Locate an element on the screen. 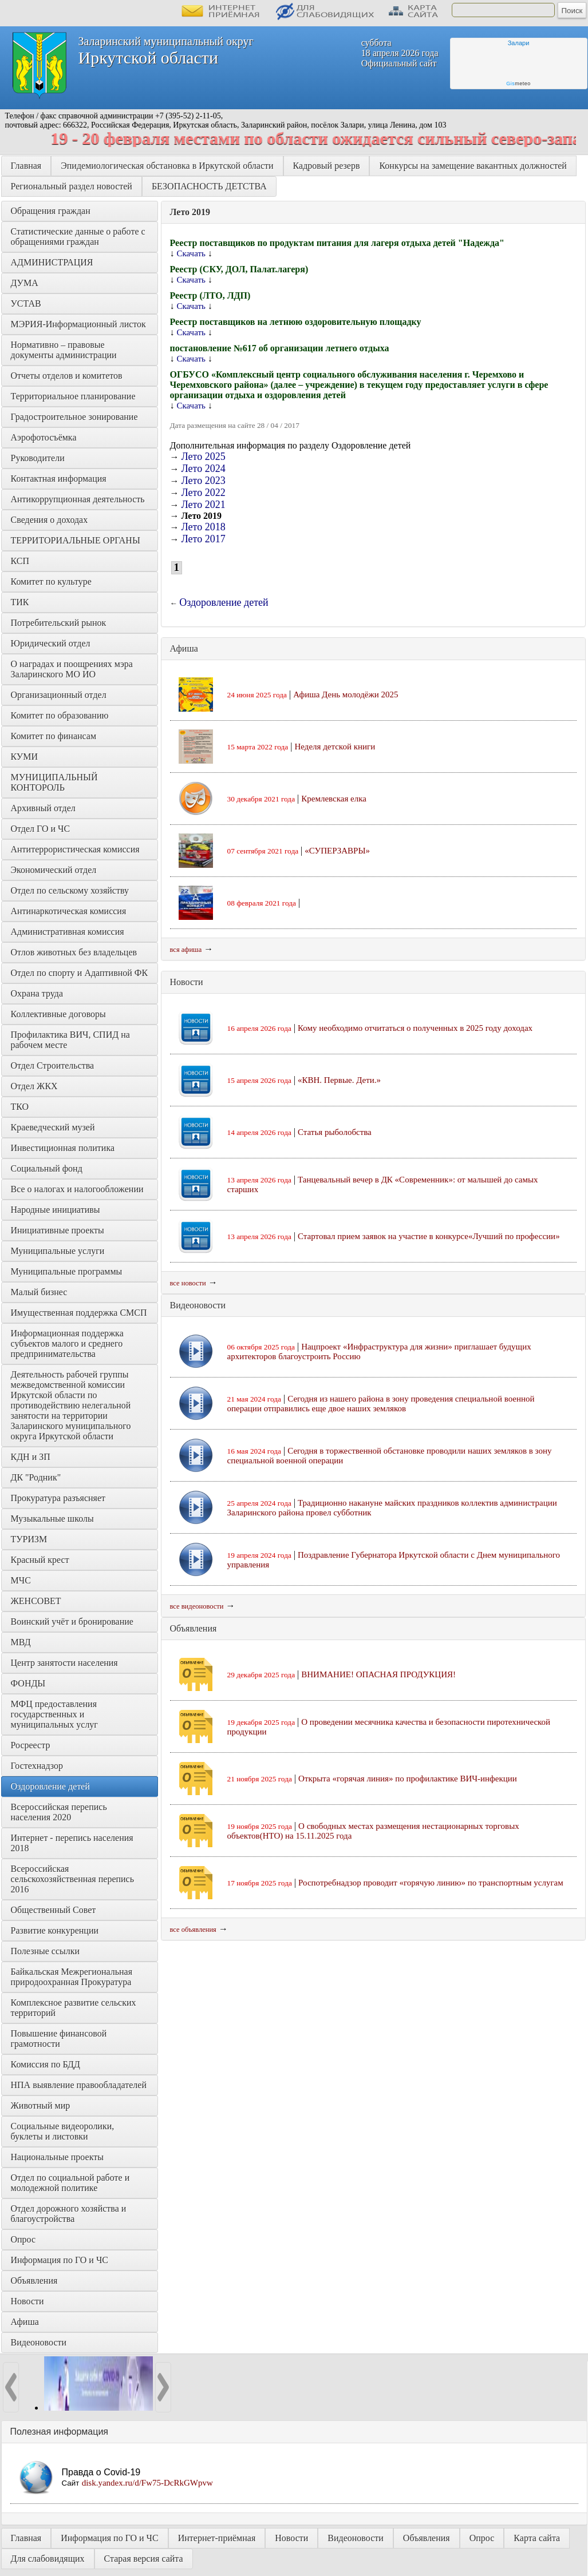 This screenshot has width=588, height=2576. Лето 2022 is located at coordinates (203, 492).